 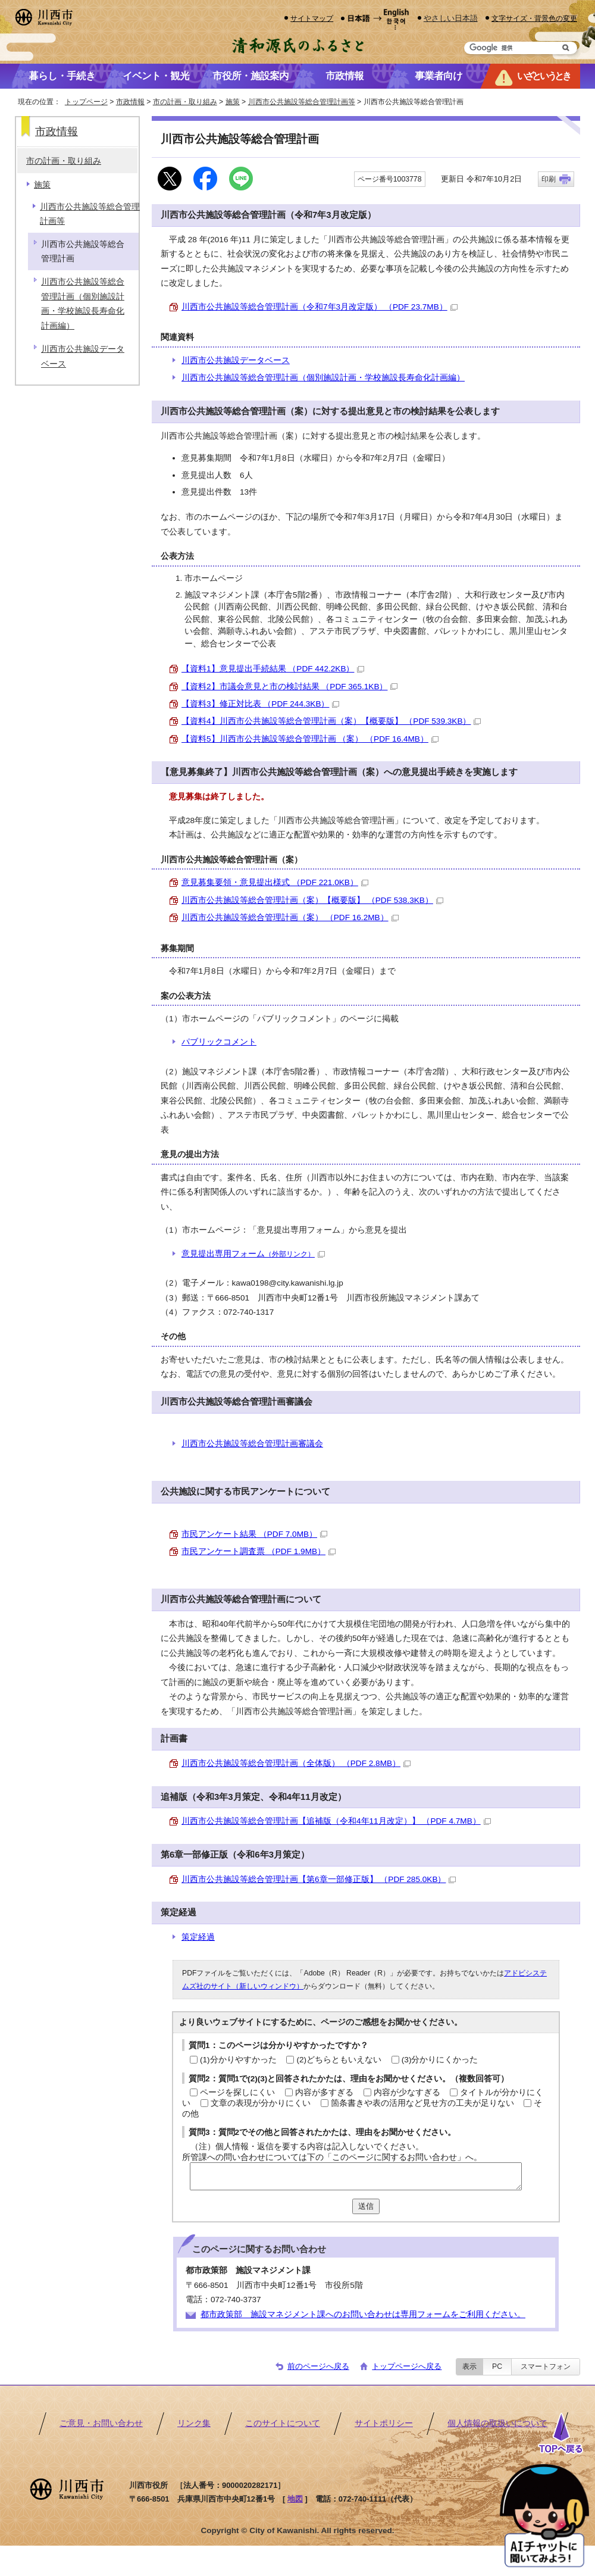 I want to click on 文字サイズ・背景色の変更, so click(x=534, y=18).